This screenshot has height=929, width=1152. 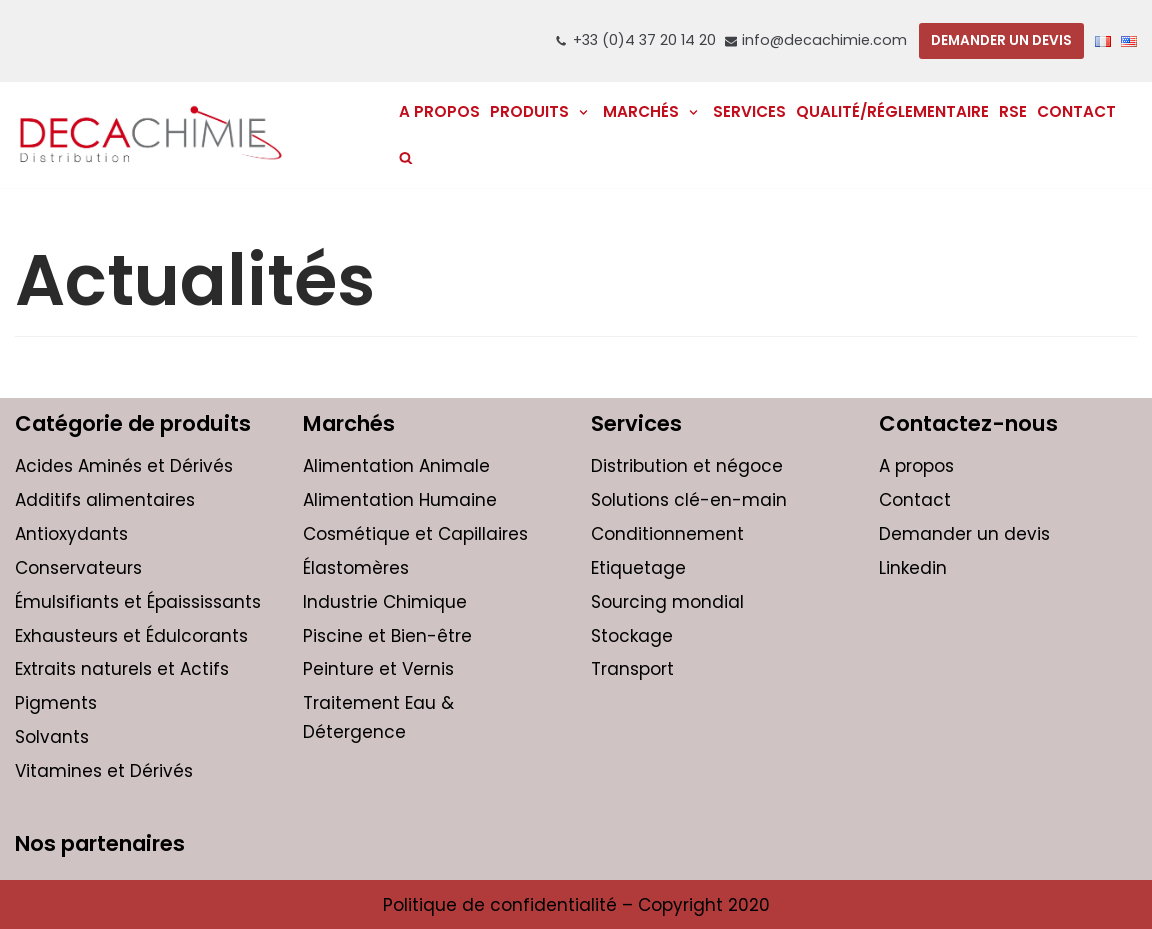 I want to click on Services, so click(x=749, y=111).